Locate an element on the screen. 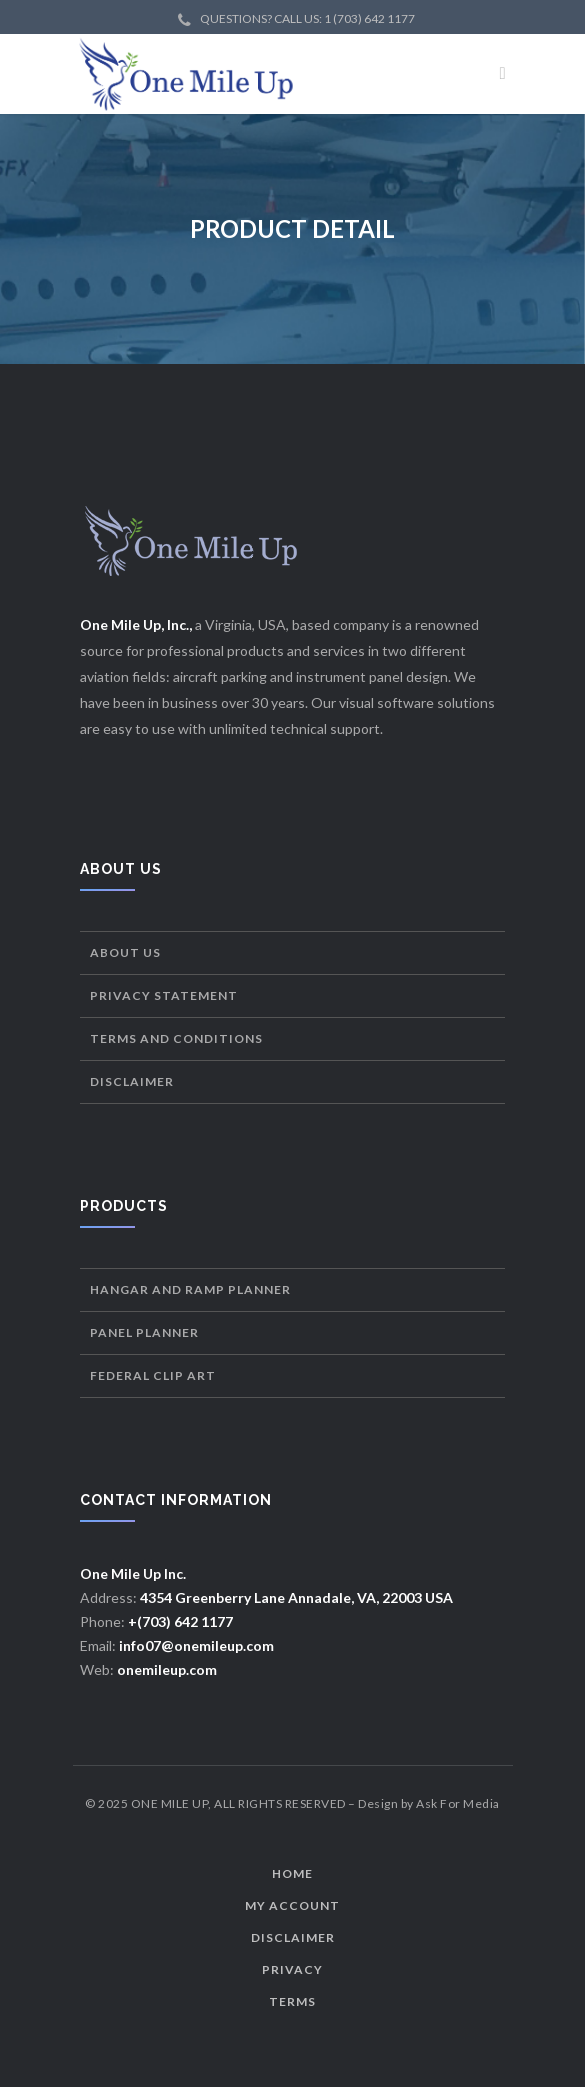 Image resolution: width=585 pixels, height=2087 pixels. Terms and Conditions is located at coordinates (176, 1038).